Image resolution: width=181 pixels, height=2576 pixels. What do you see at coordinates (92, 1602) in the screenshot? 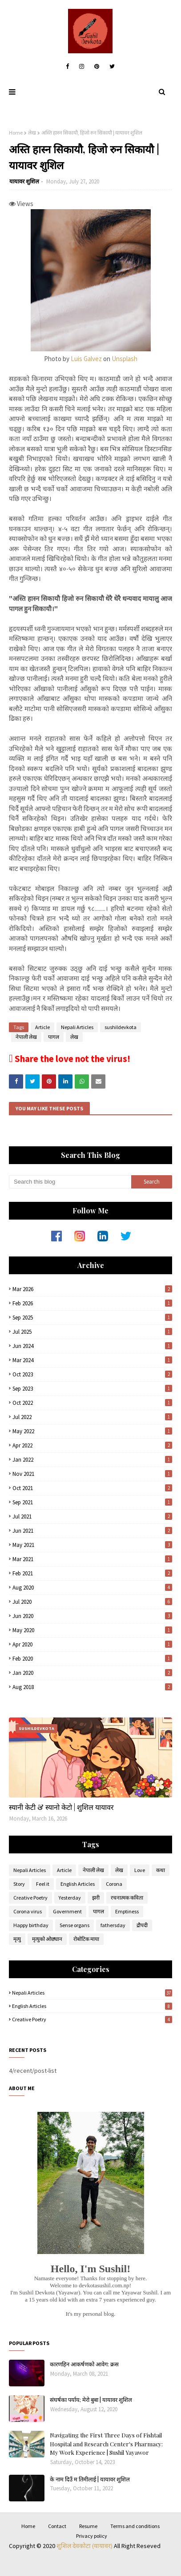
I see `Jul 2020` at bounding box center [92, 1602].